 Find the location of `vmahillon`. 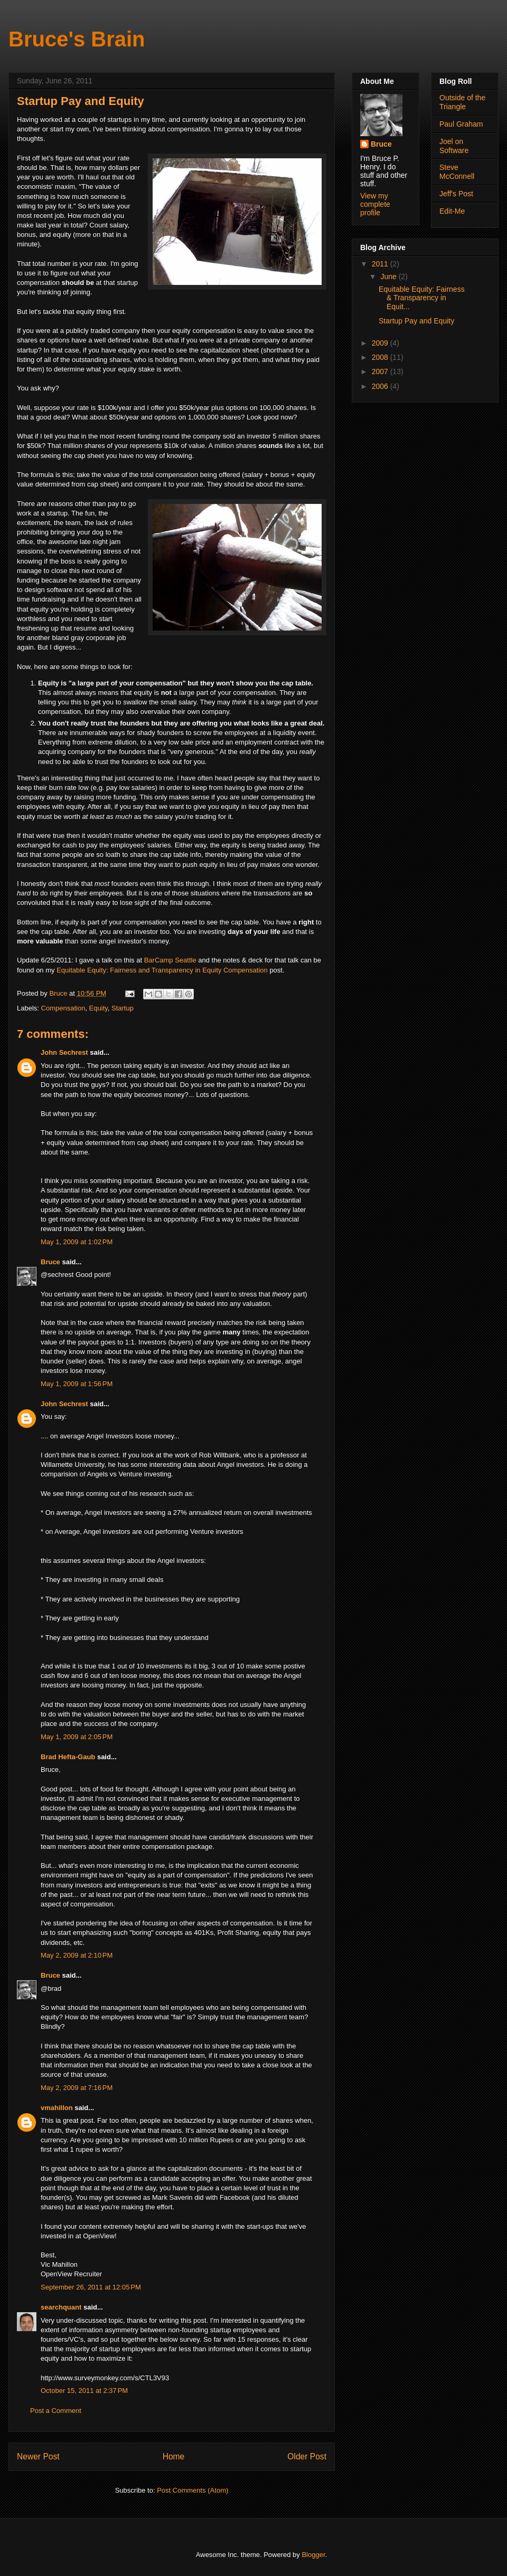

vmahillon is located at coordinates (57, 2108).